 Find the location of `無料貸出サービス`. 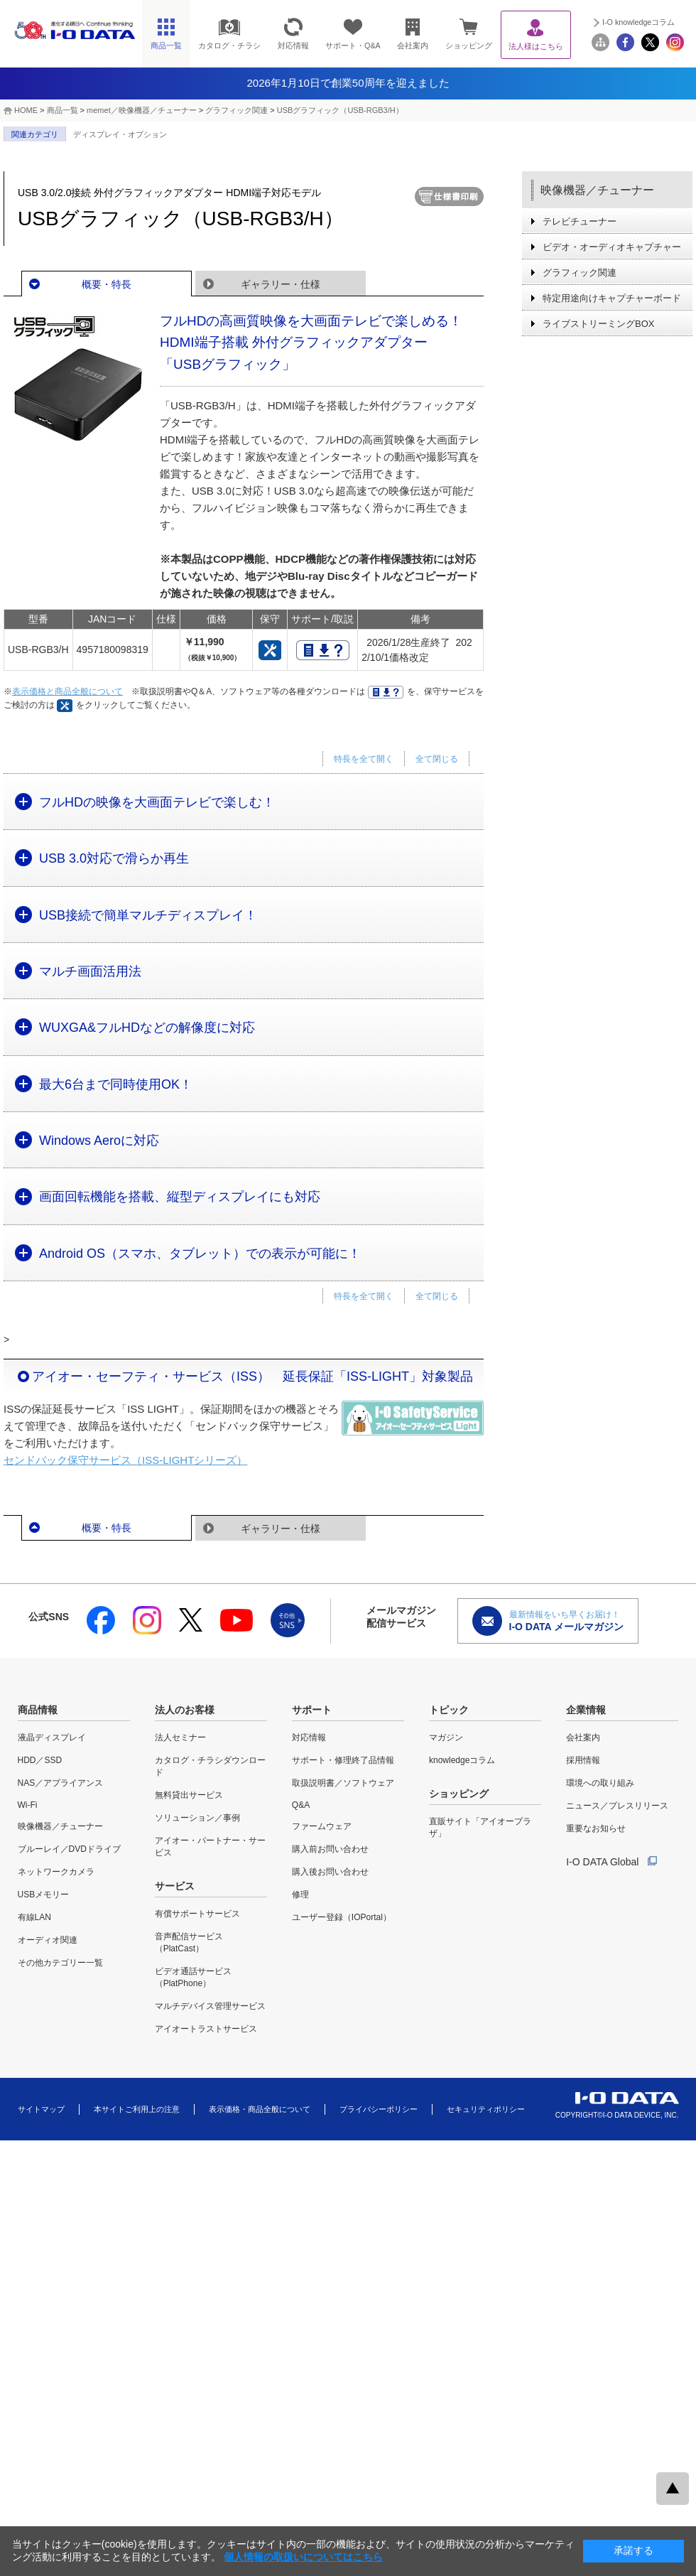

無料貸出サービス is located at coordinates (189, 1795).